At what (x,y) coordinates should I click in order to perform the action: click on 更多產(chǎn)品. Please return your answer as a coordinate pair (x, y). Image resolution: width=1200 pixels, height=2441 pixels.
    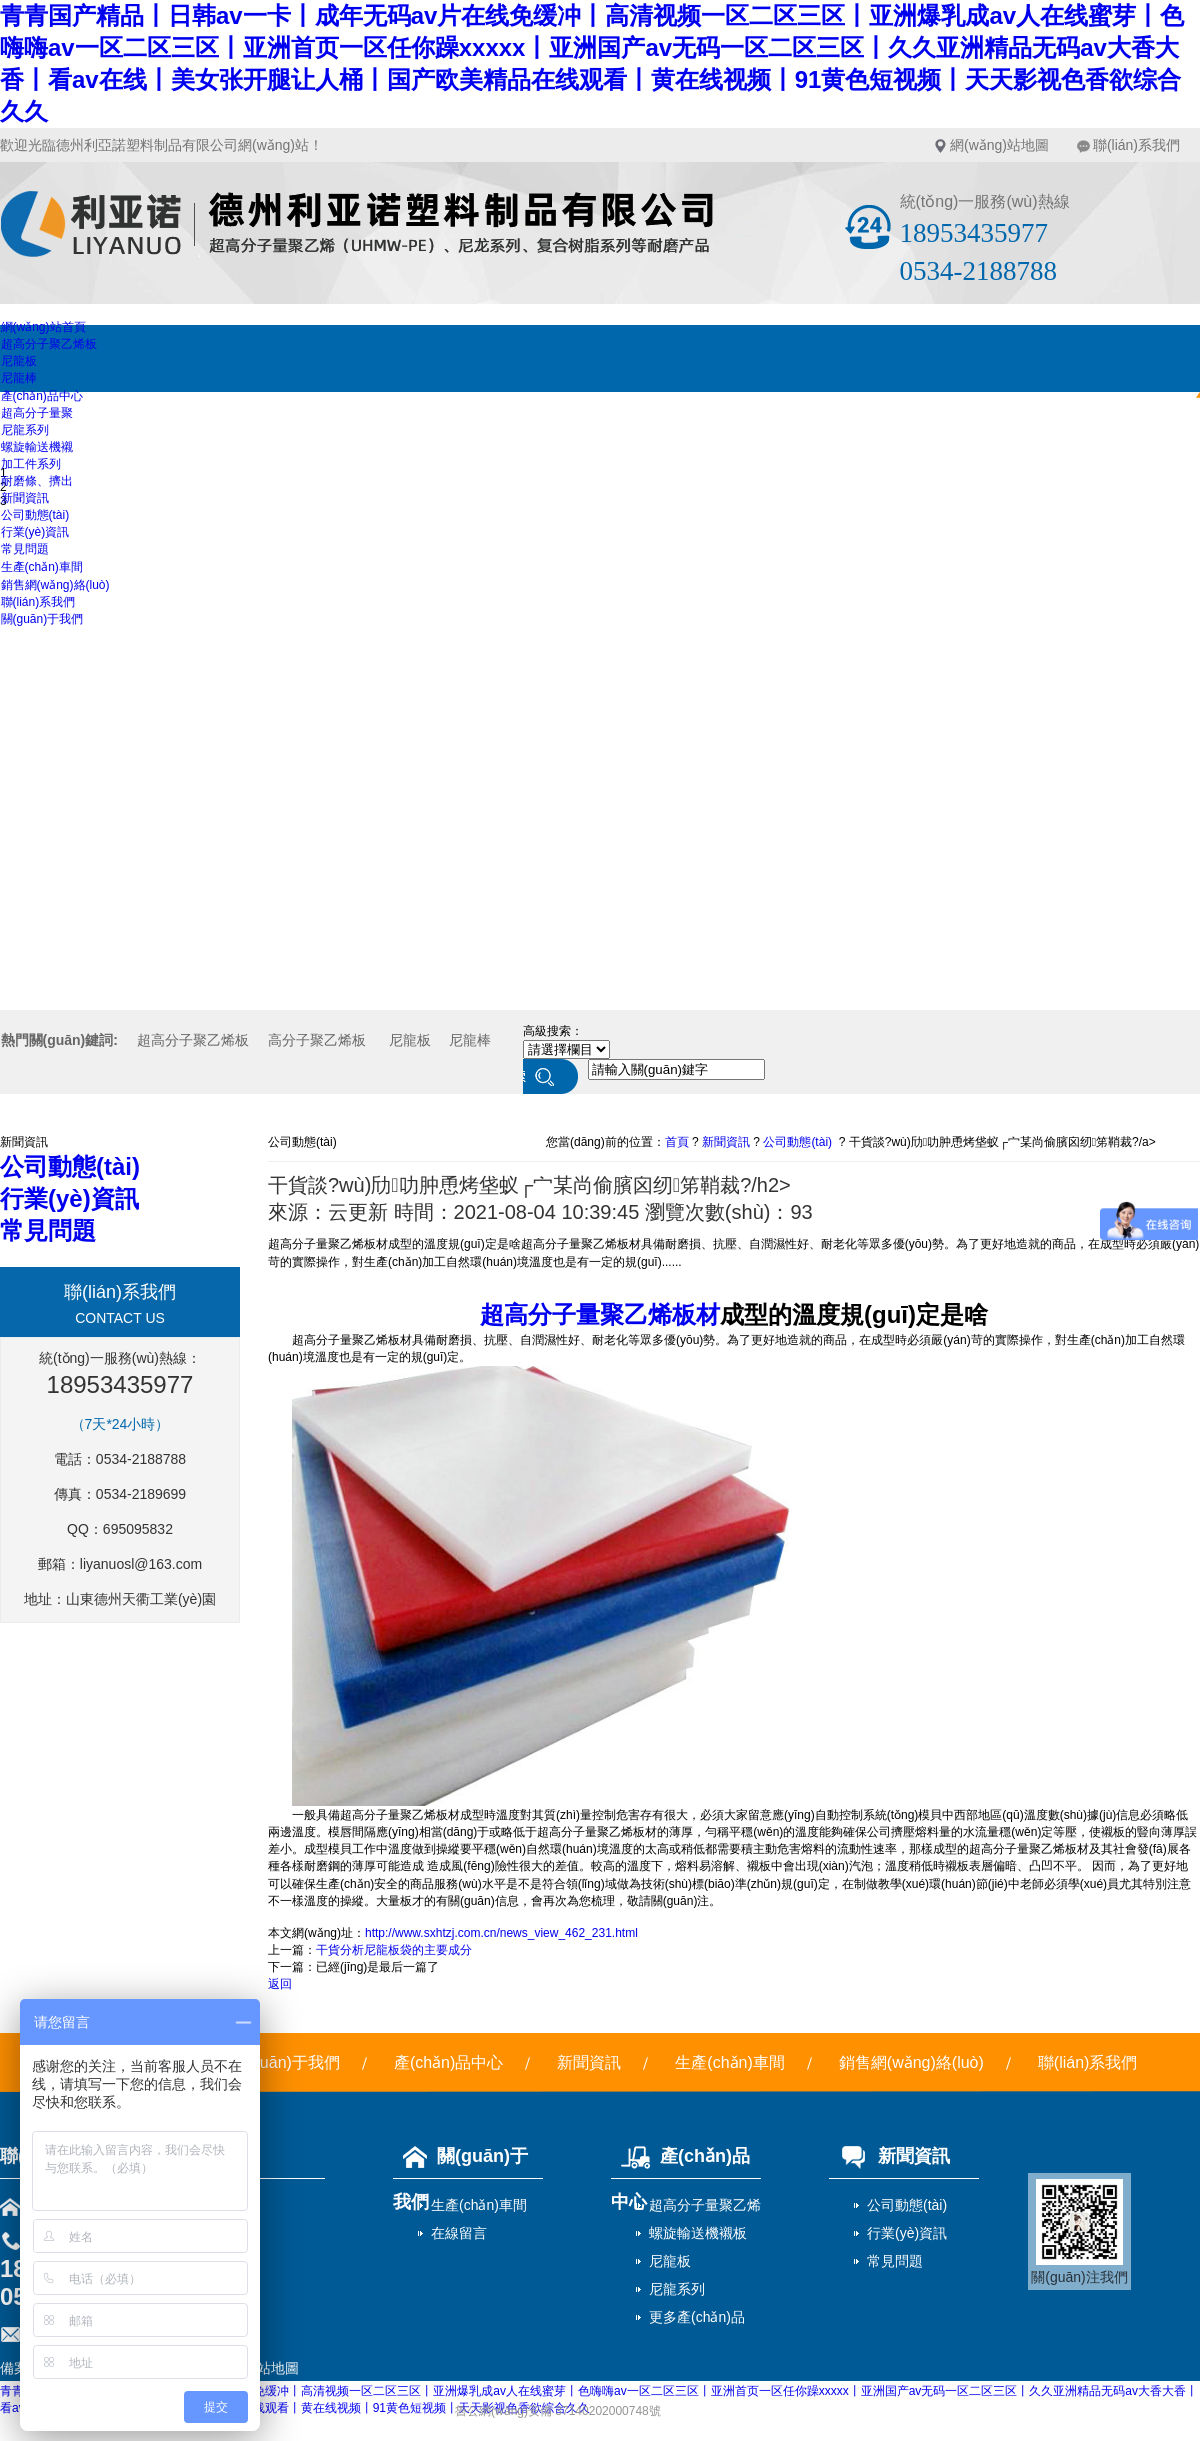
    Looking at the image, I should click on (697, 2317).